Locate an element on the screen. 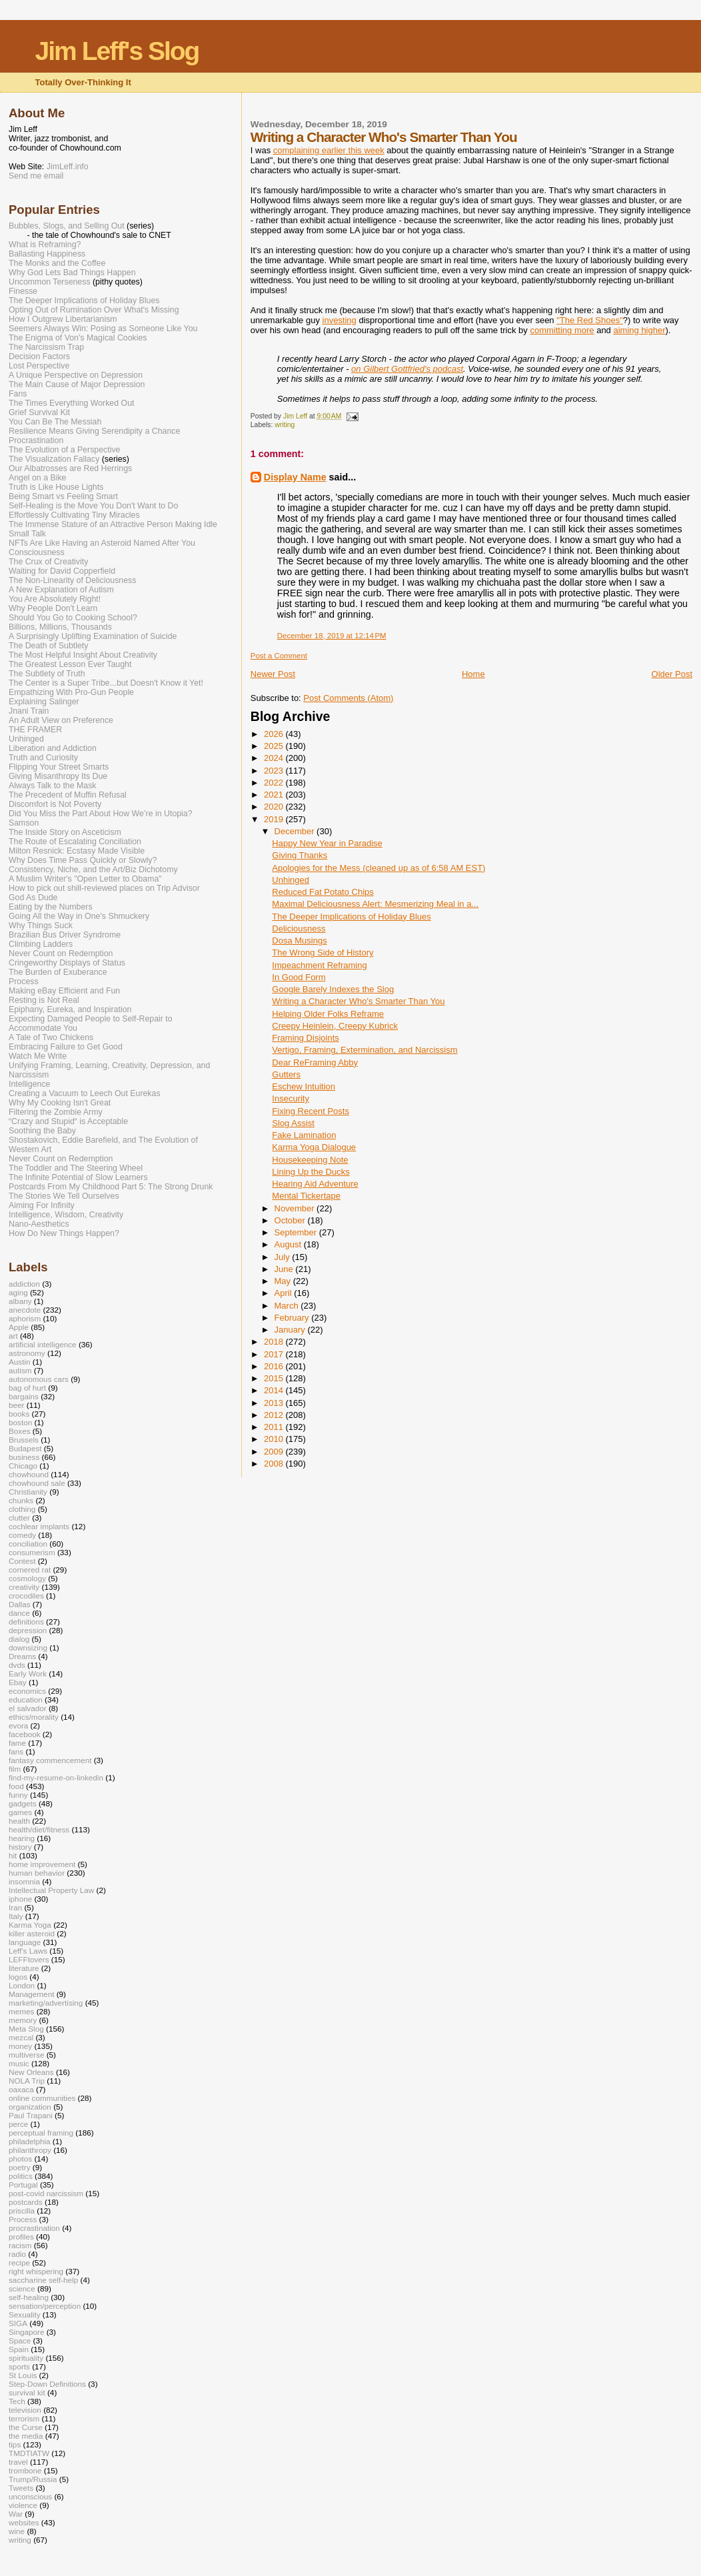  wine is located at coordinates (17, 2531).